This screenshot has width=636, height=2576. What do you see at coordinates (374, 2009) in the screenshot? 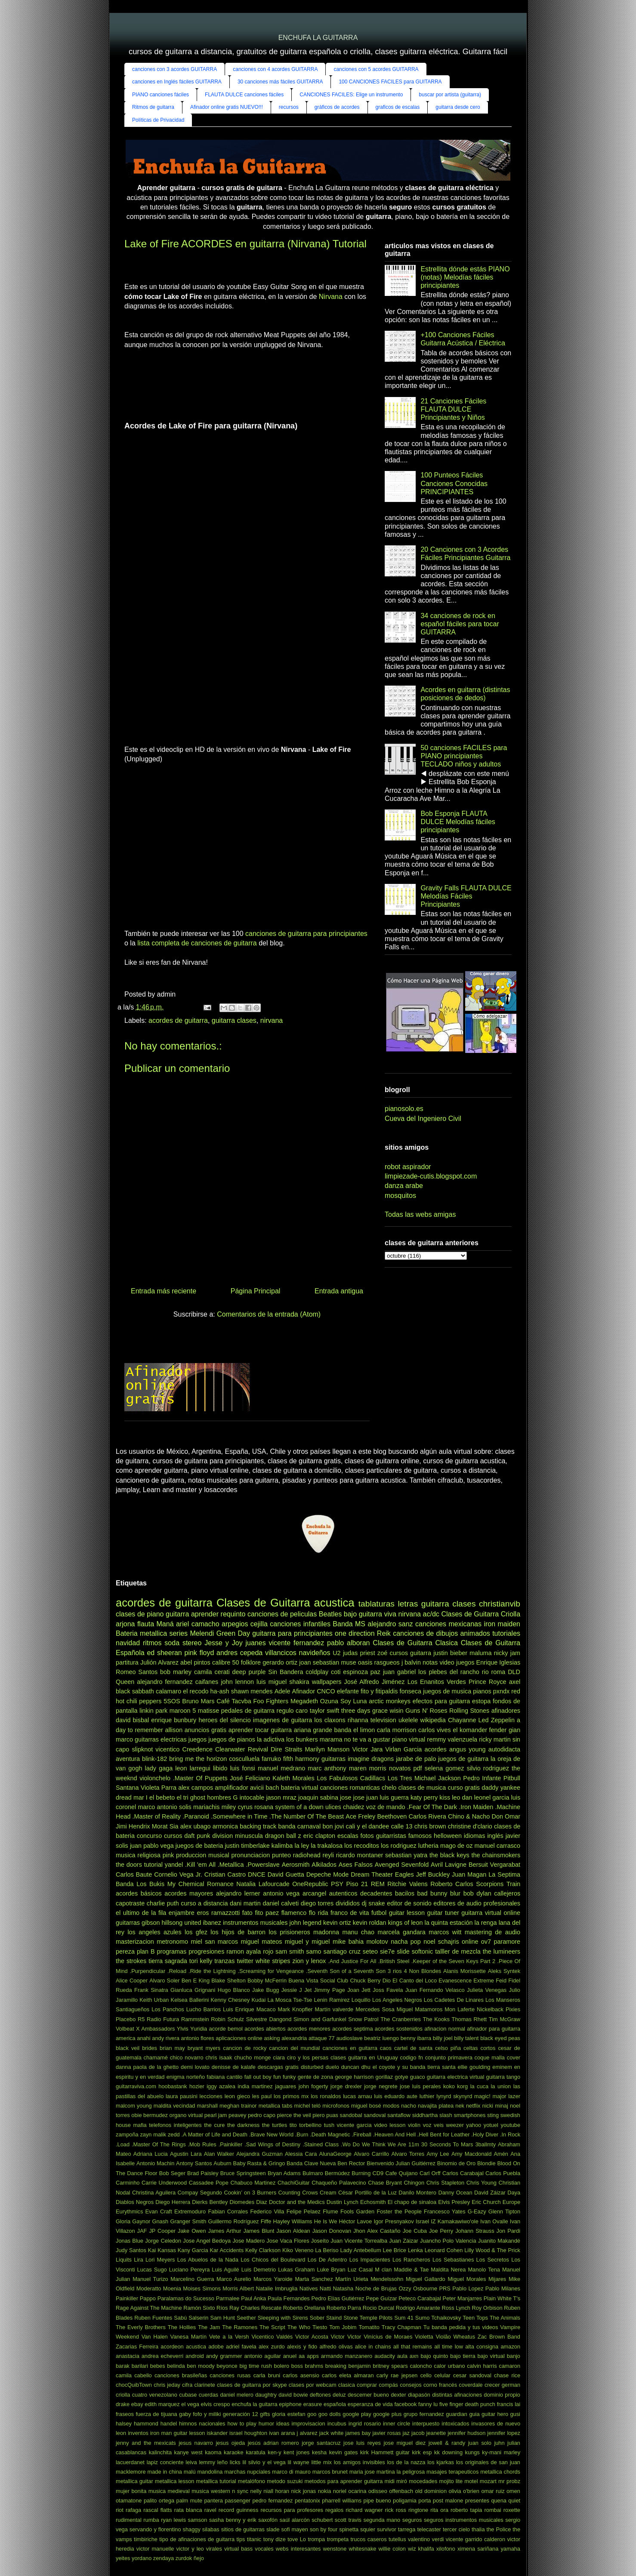
I see `Mercedes Sosa` at bounding box center [374, 2009].